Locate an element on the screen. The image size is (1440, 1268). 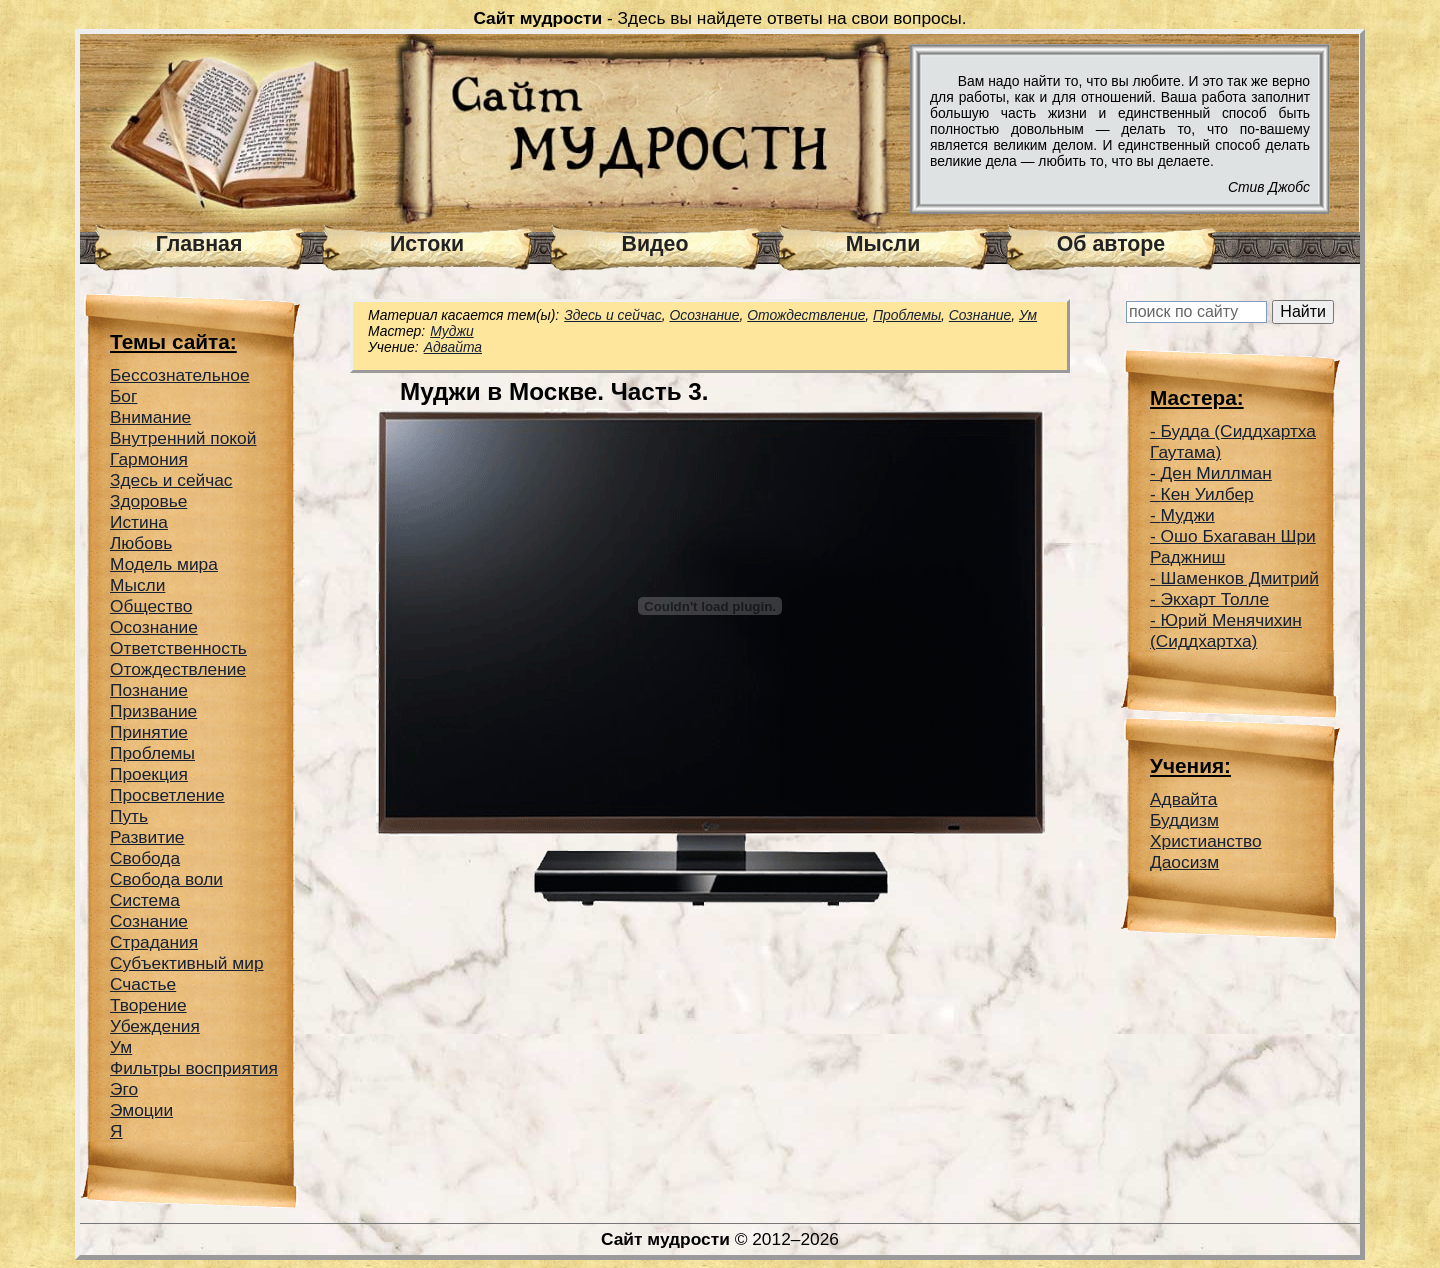
Эго is located at coordinates (124, 1089).